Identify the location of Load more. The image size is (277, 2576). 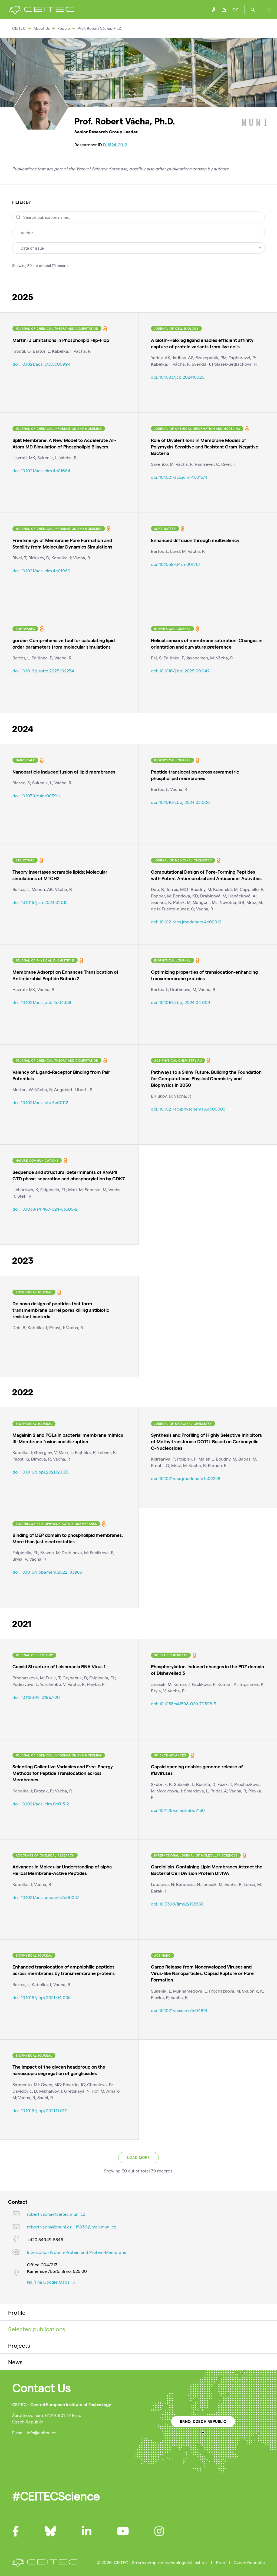
(138, 2157).